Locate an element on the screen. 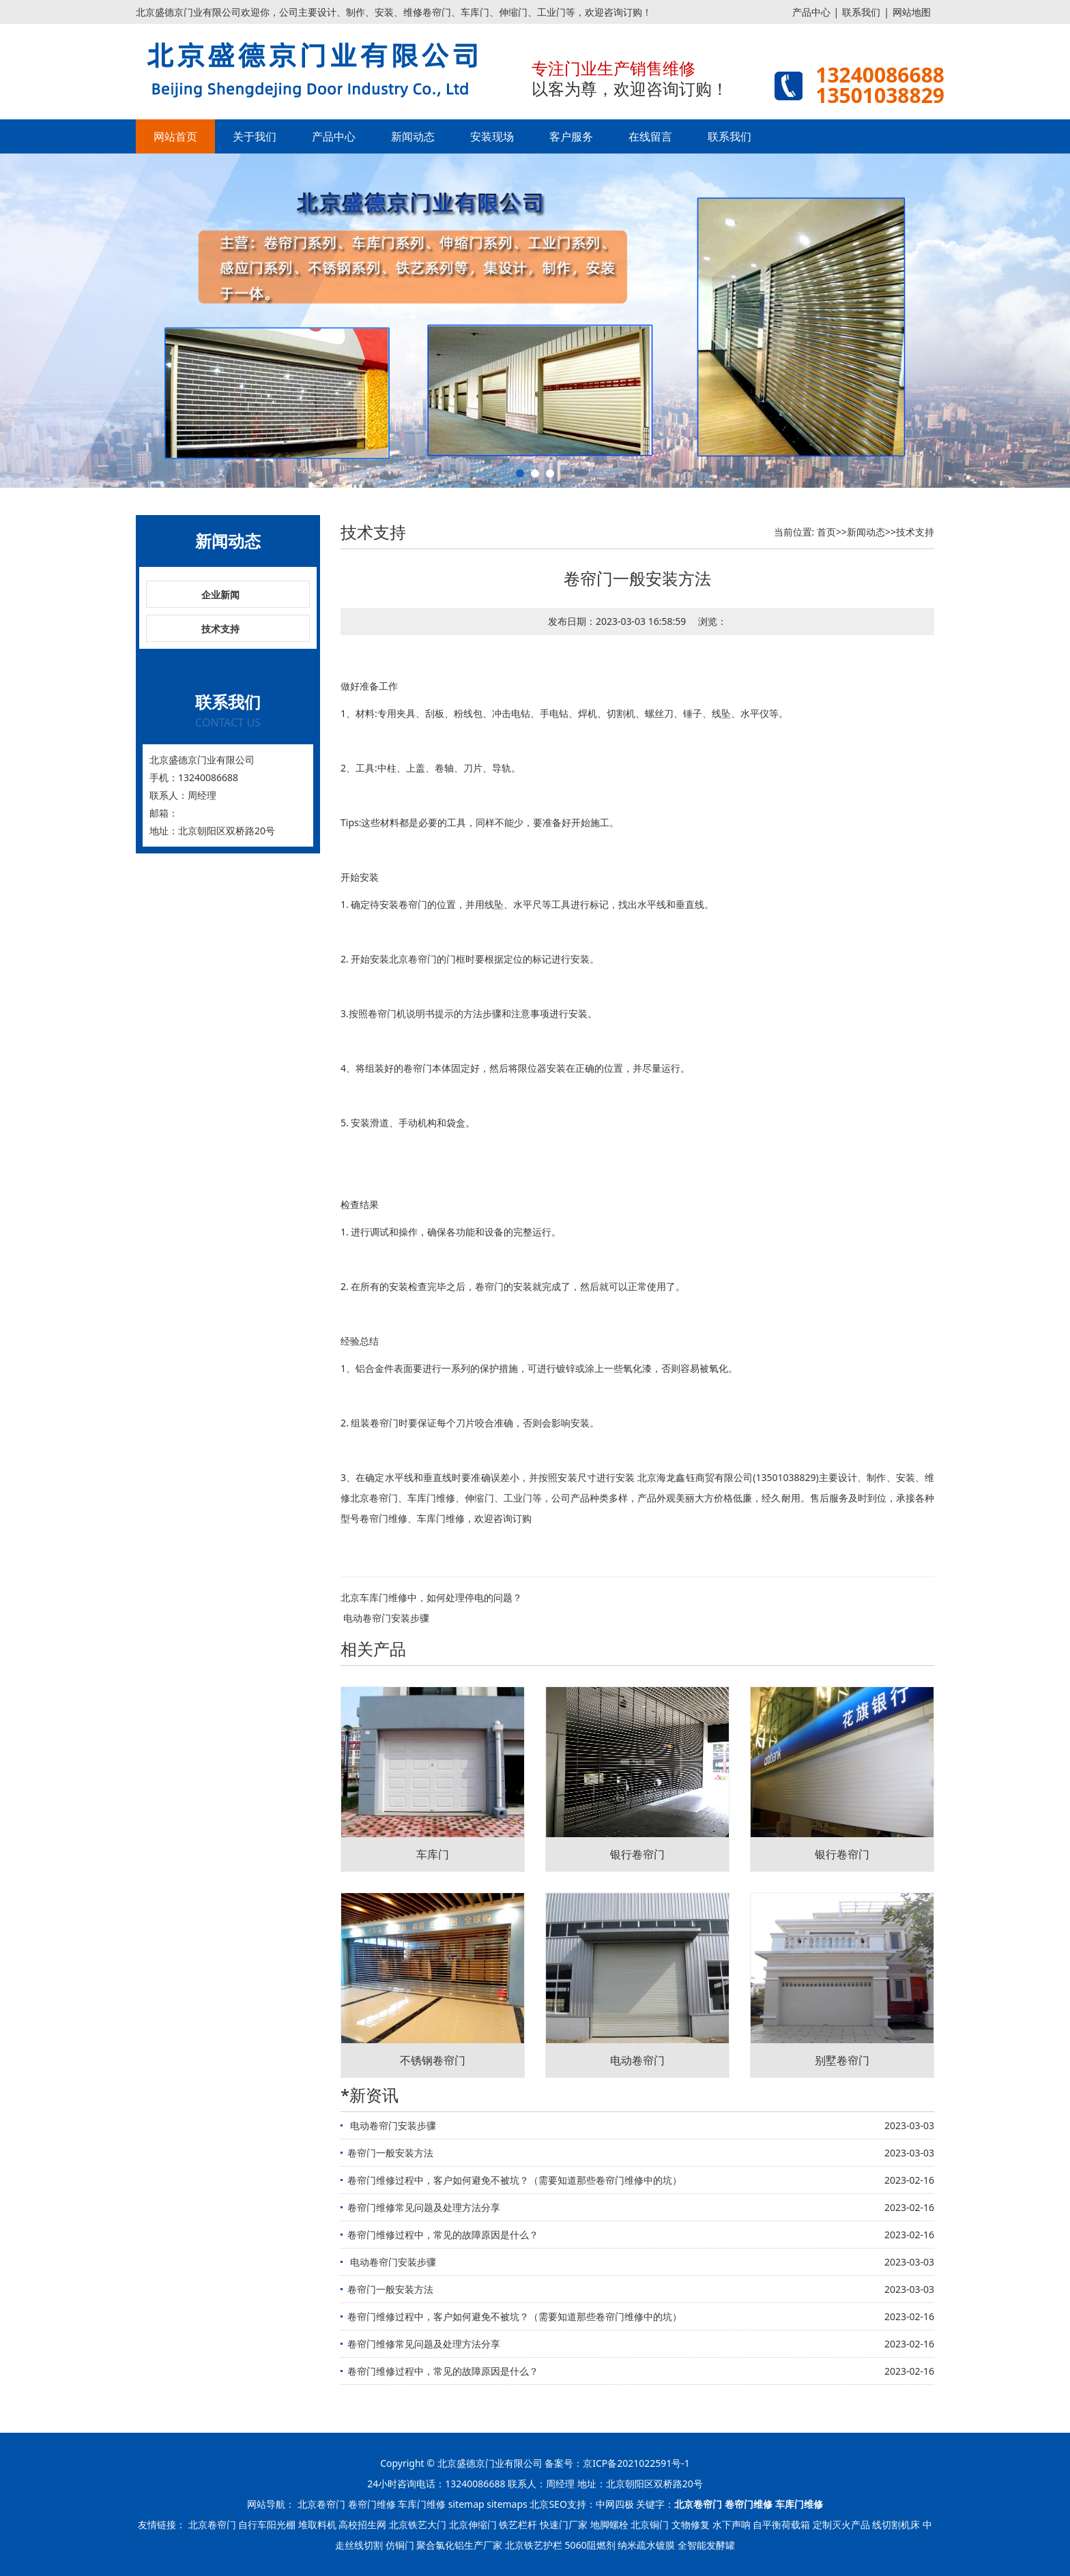 This screenshot has height=2576, width=1070. 产品中心 is located at coordinates (811, 11).